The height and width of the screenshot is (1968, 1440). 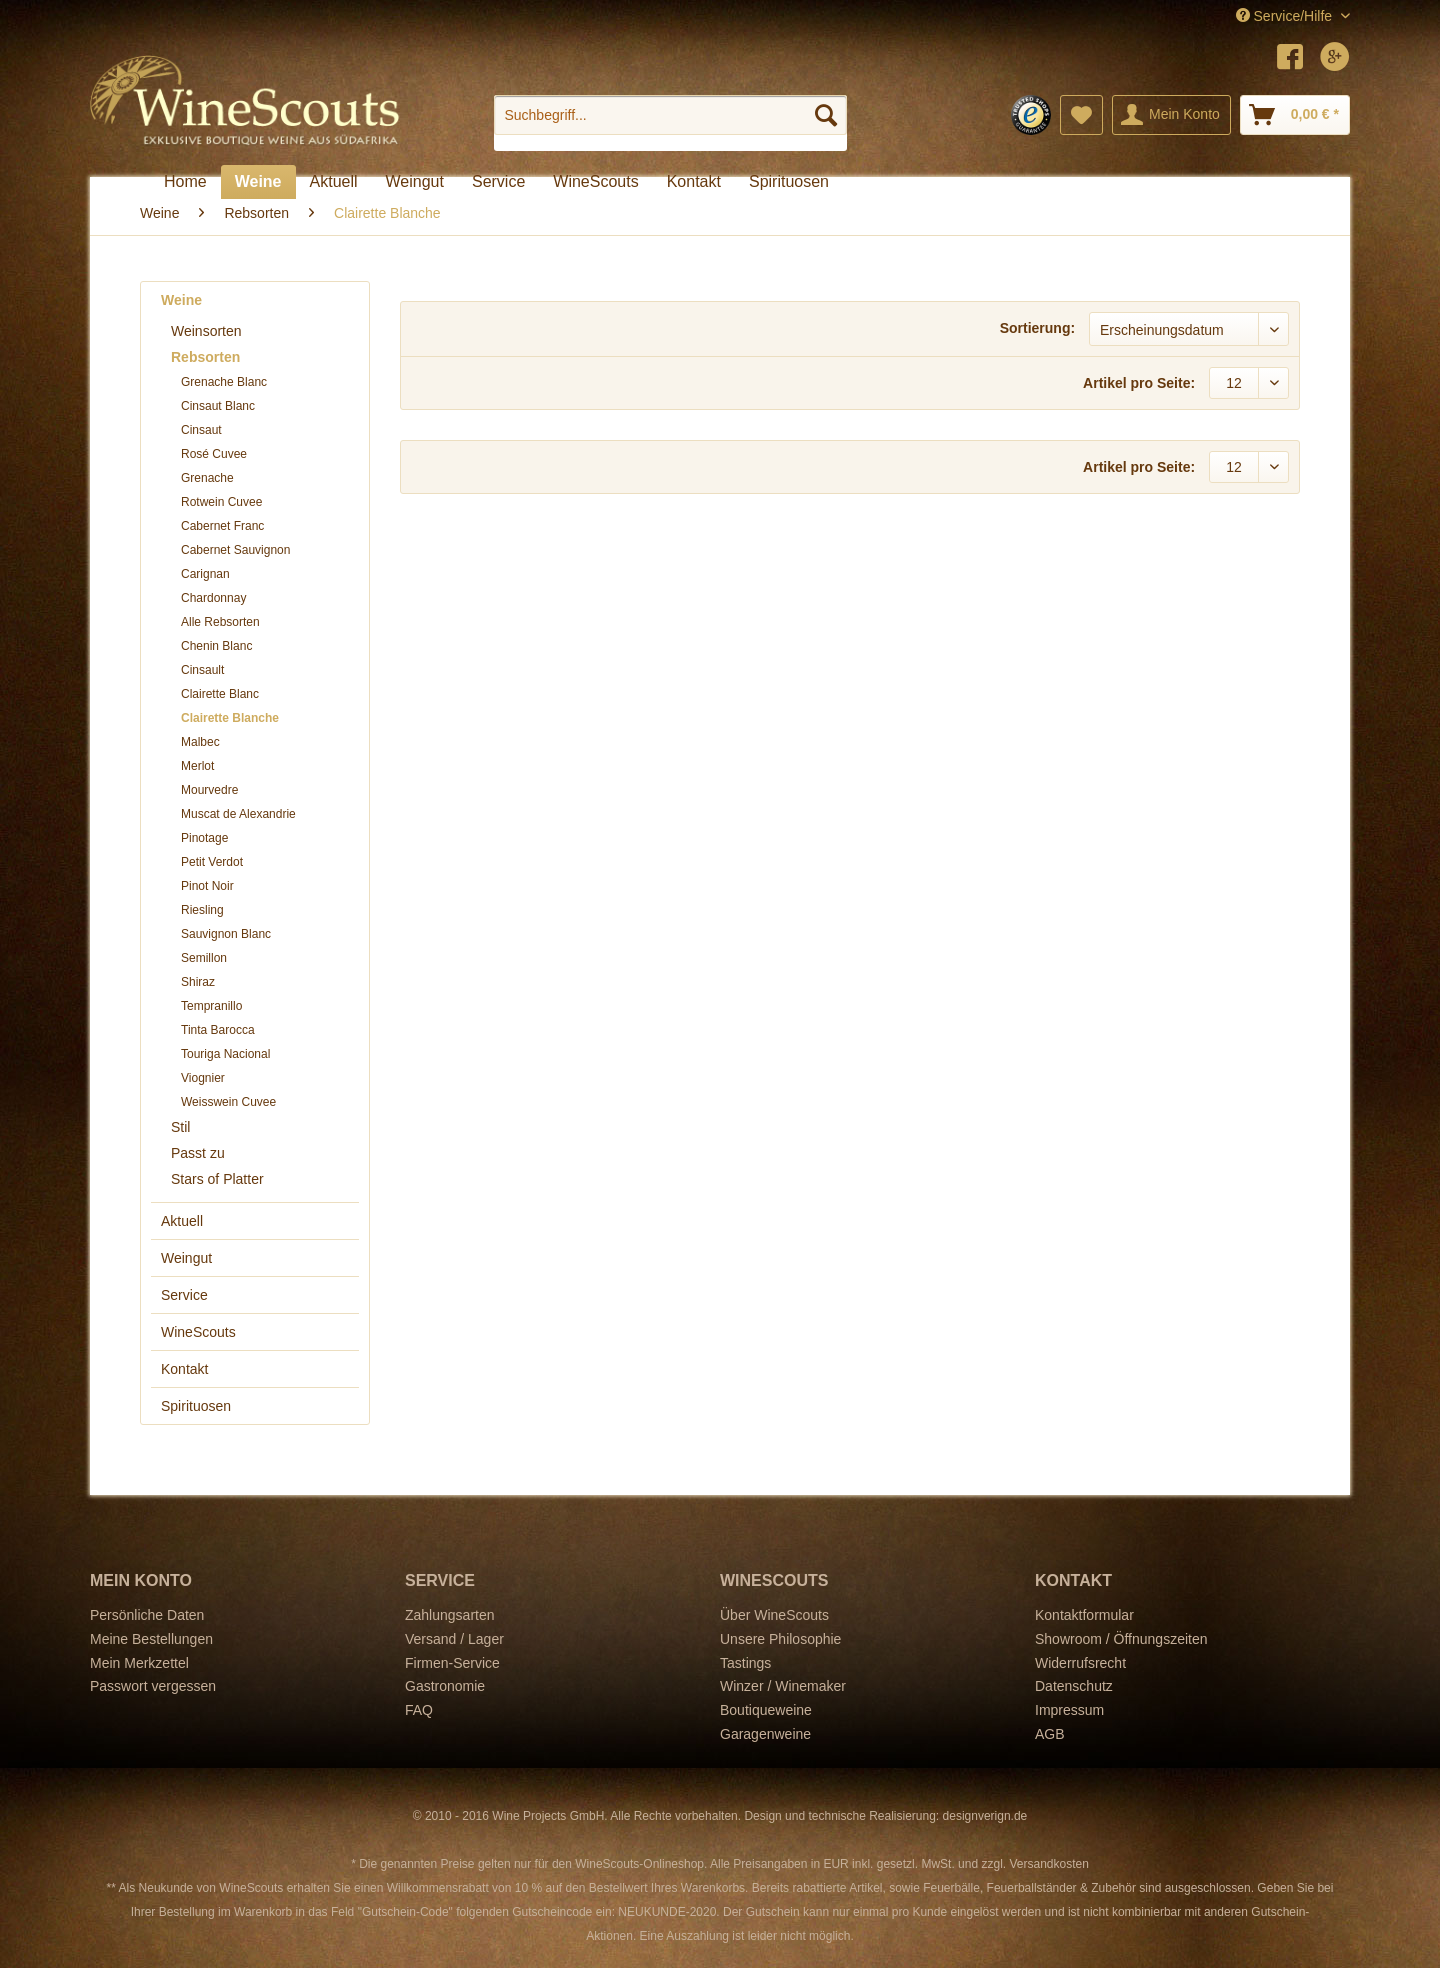 I want to click on [Spirituosen], so click(x=789, y=182).